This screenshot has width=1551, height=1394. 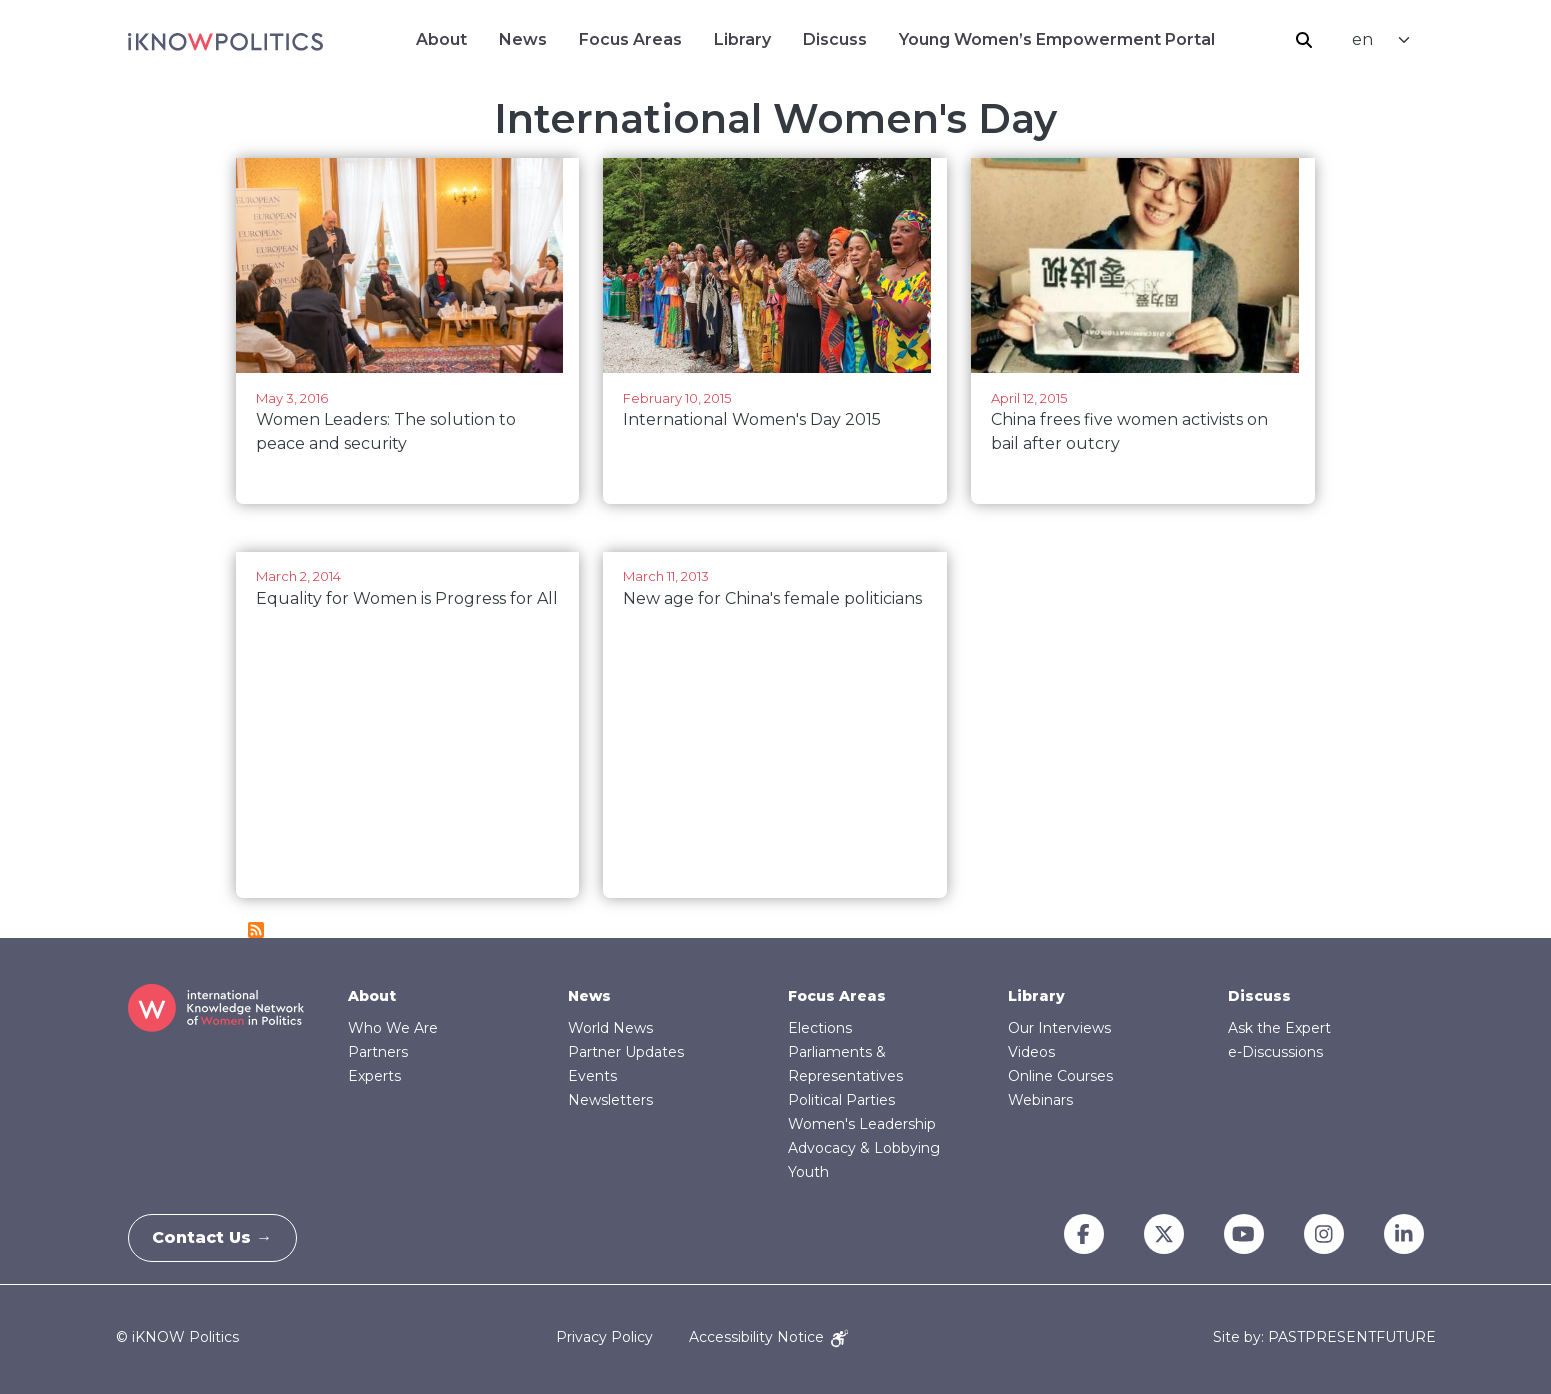 What do you see at coordinates (592, 1076) in the screenshot?
I see `Events` at bounding box center [592, 1076].